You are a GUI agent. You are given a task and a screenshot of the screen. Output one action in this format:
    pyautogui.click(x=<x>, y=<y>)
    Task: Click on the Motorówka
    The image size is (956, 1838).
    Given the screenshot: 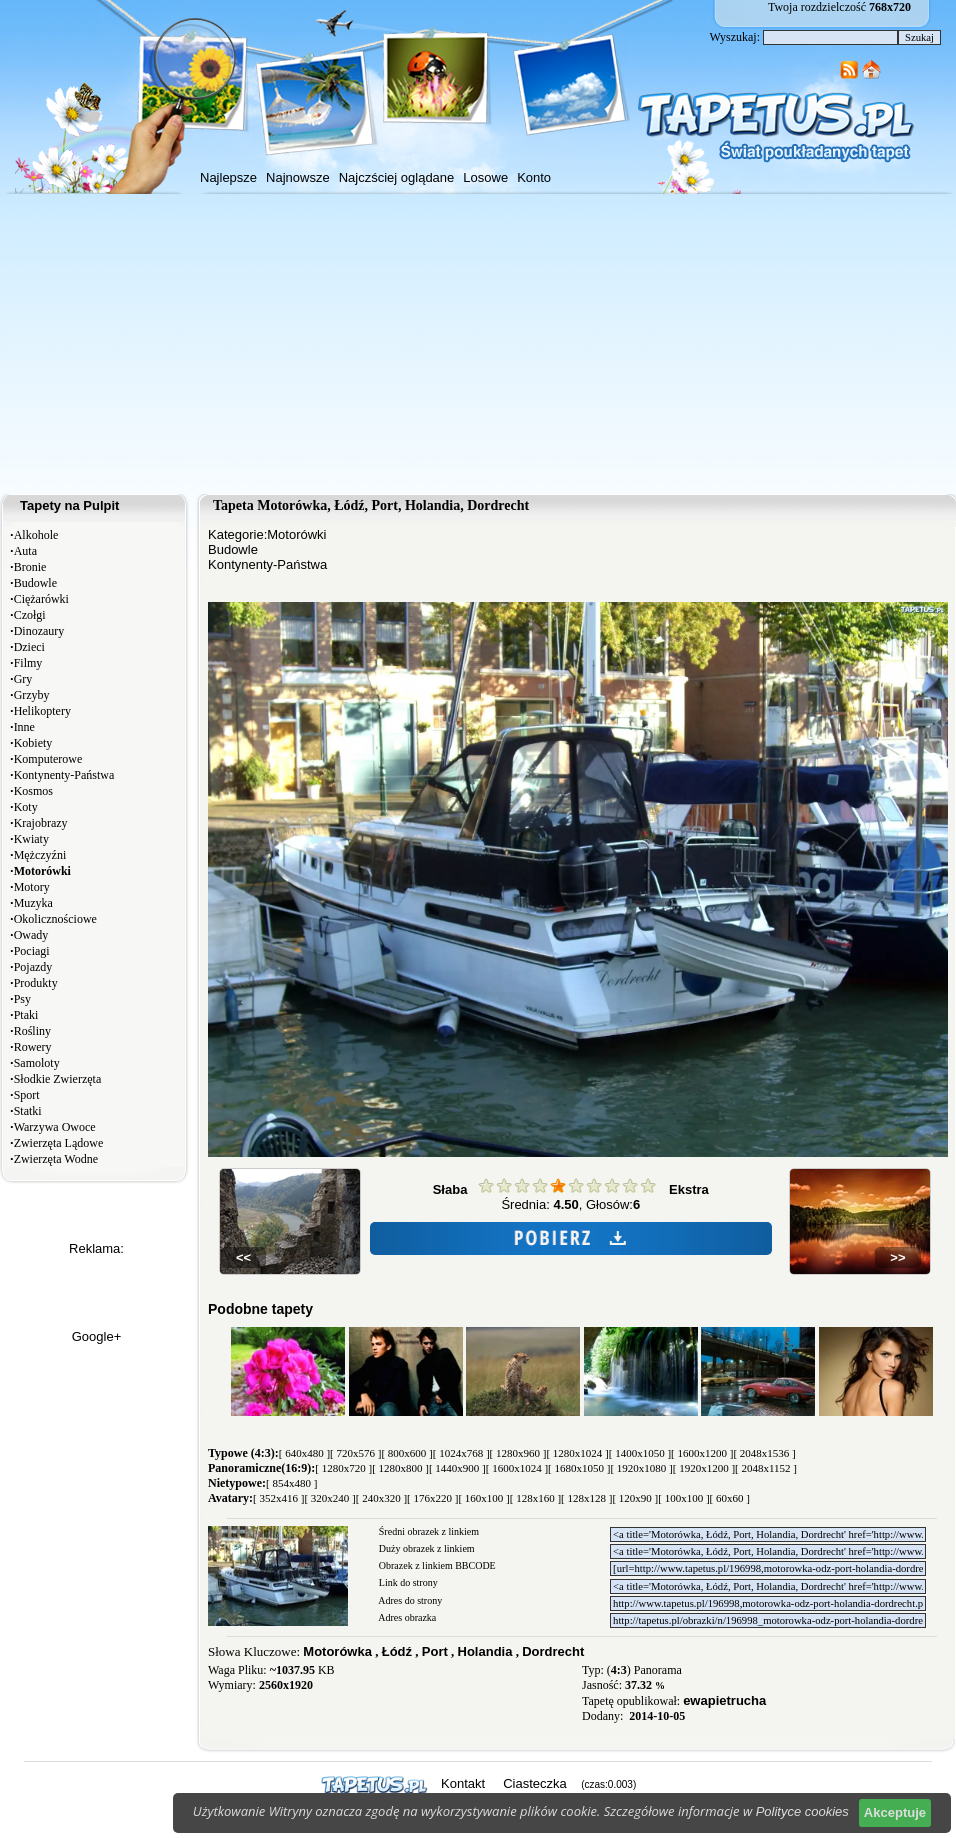 What is the action you would take?
    pyautogui.click(x=337, y=1651)
    